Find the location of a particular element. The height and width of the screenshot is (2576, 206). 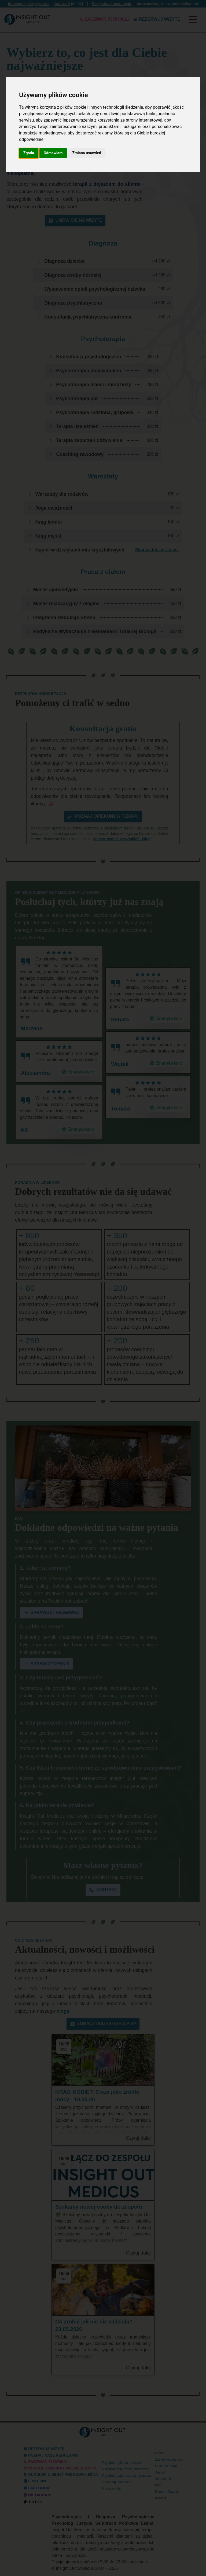

Odmawiam [button] is located at coordinates (53, 153).